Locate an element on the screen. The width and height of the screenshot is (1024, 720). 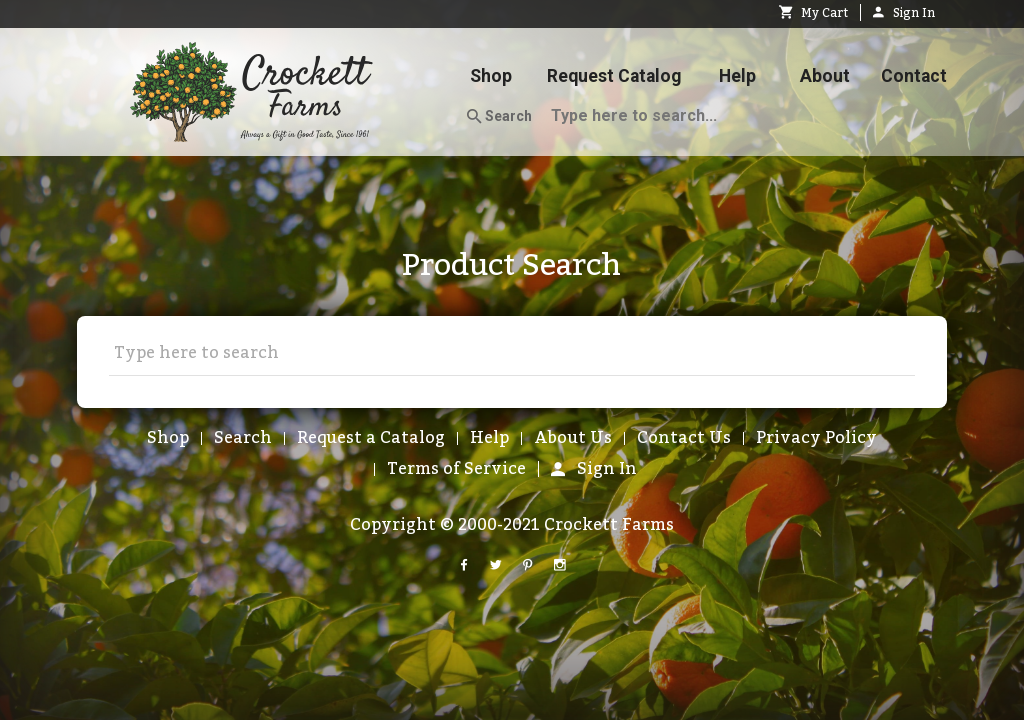
My Cart is located at coordinates (813, 13).